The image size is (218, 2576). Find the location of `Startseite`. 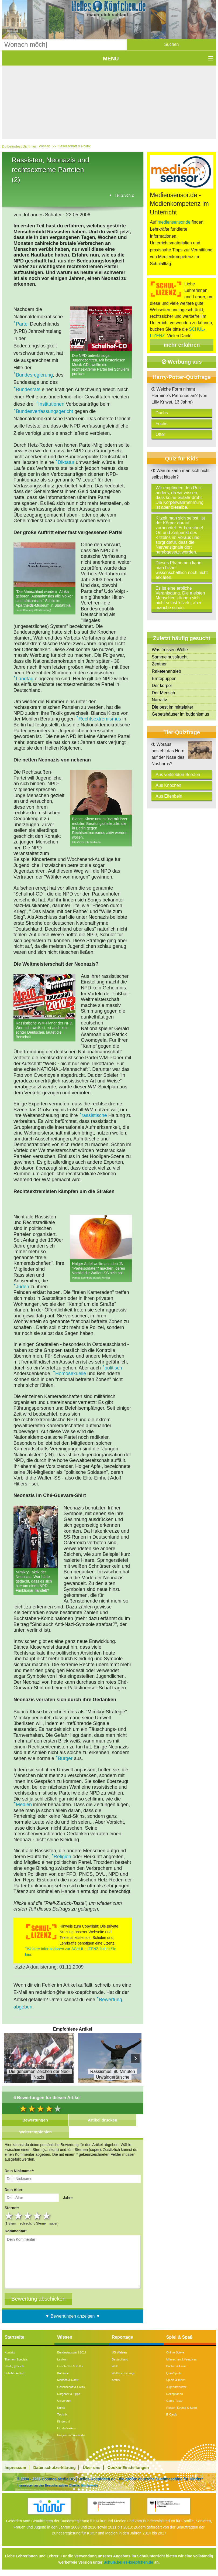

Startseite is located at coordinates (14, 2337).